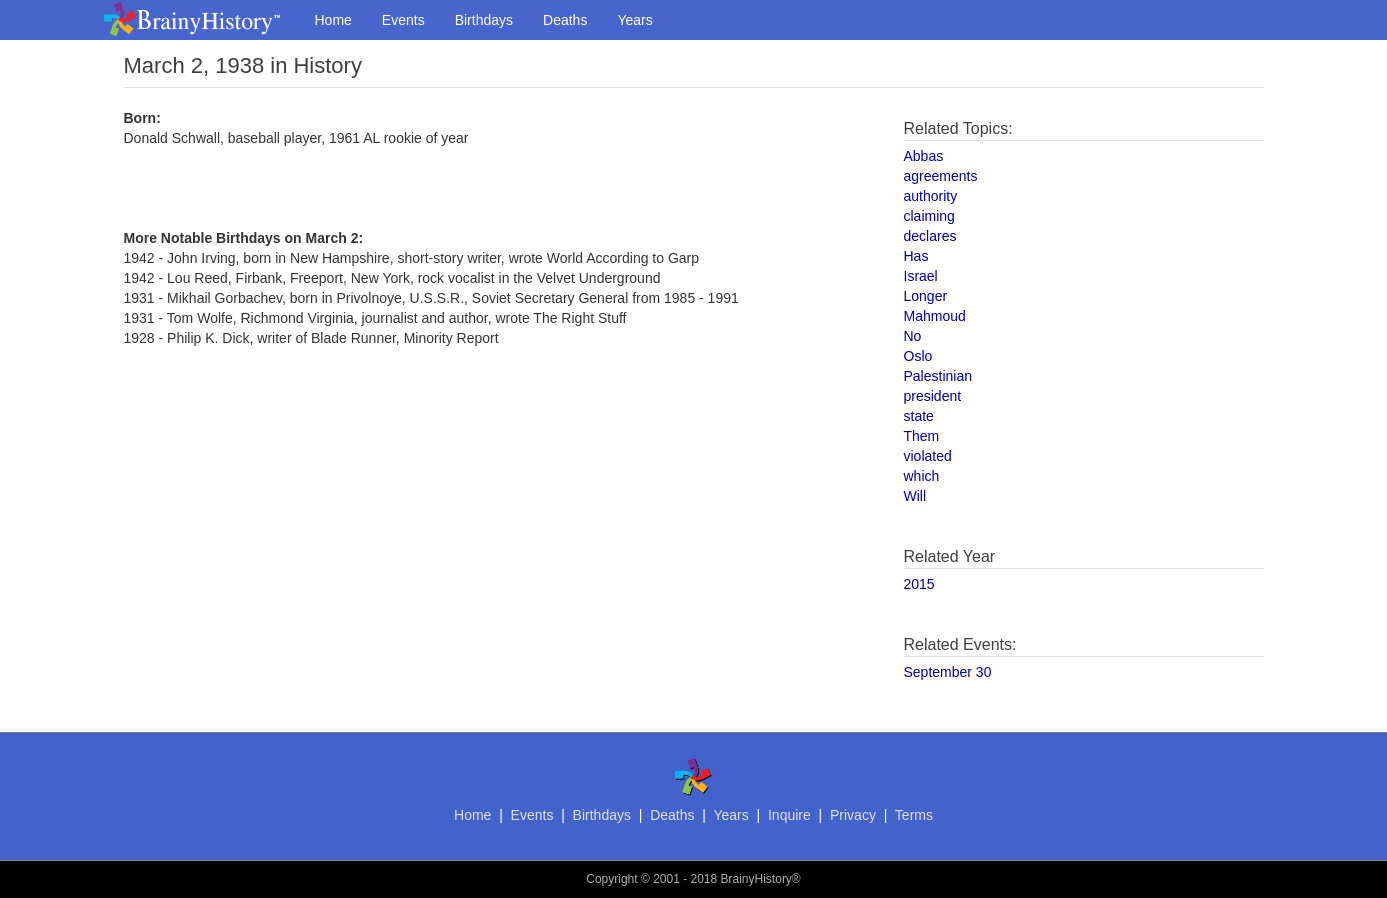  What do you see at coordinates (931, 196) in the screenshot?
I see `authority` at bounding box center [931, 196].